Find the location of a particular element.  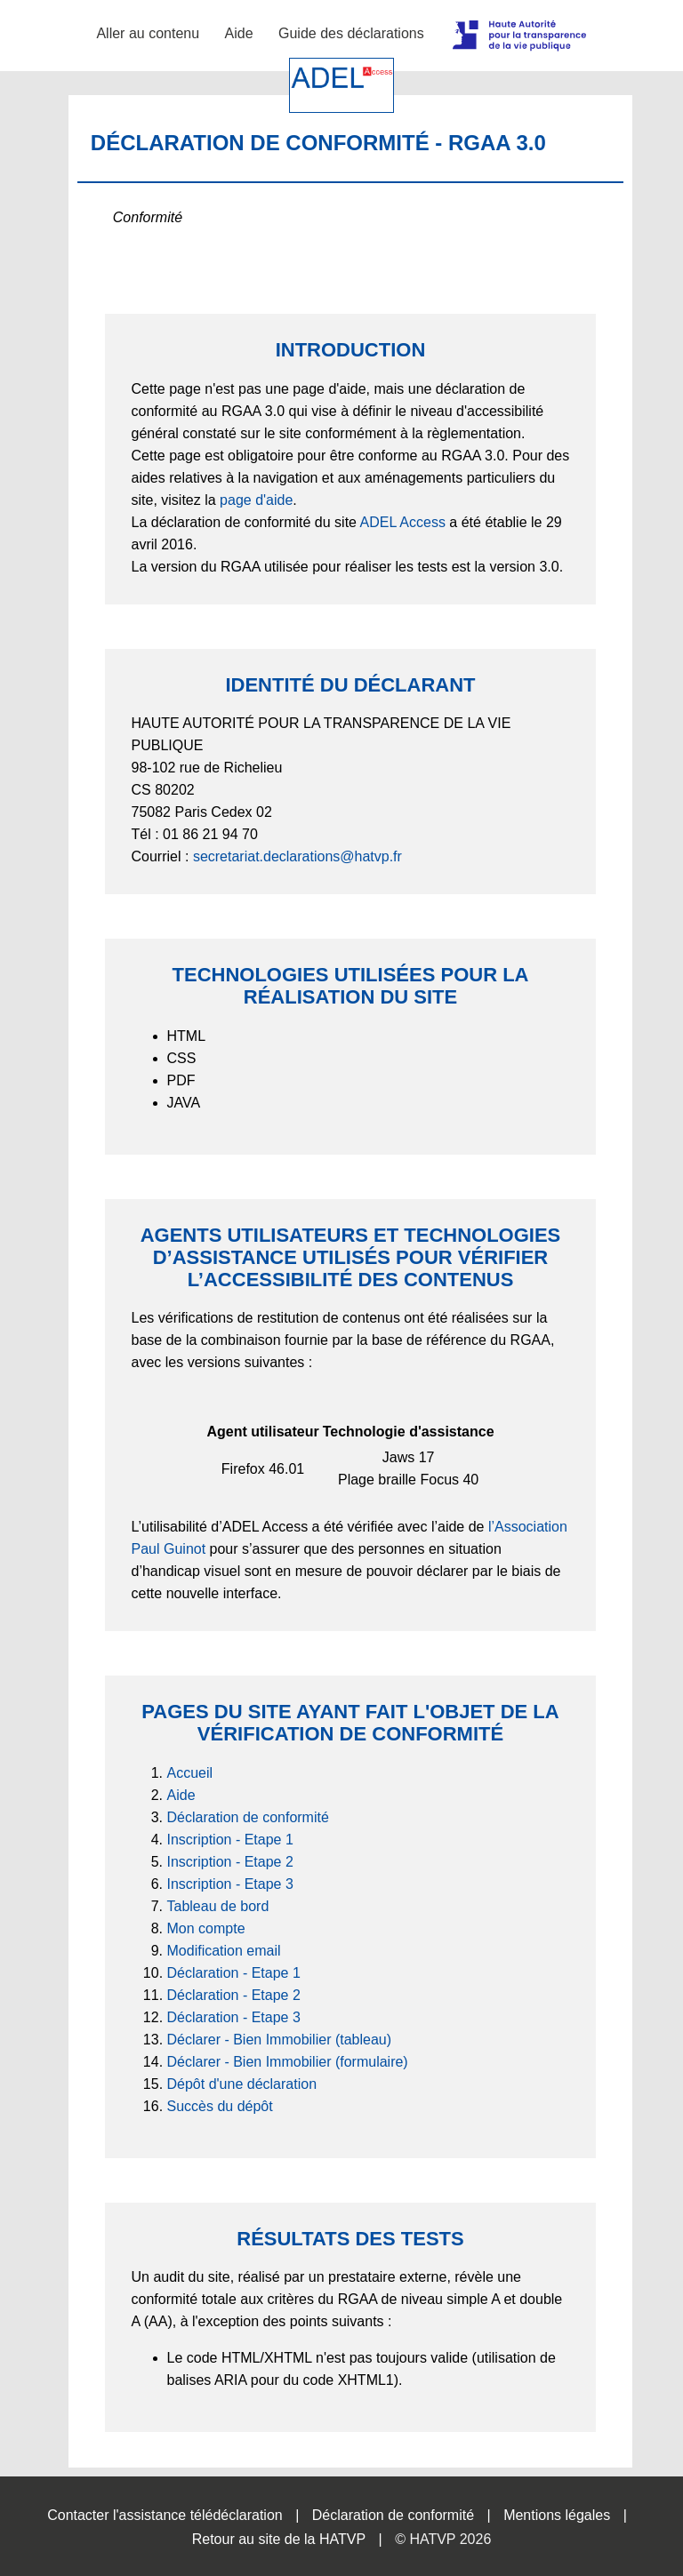

ADEL Access is located at coordinates (403, 522).